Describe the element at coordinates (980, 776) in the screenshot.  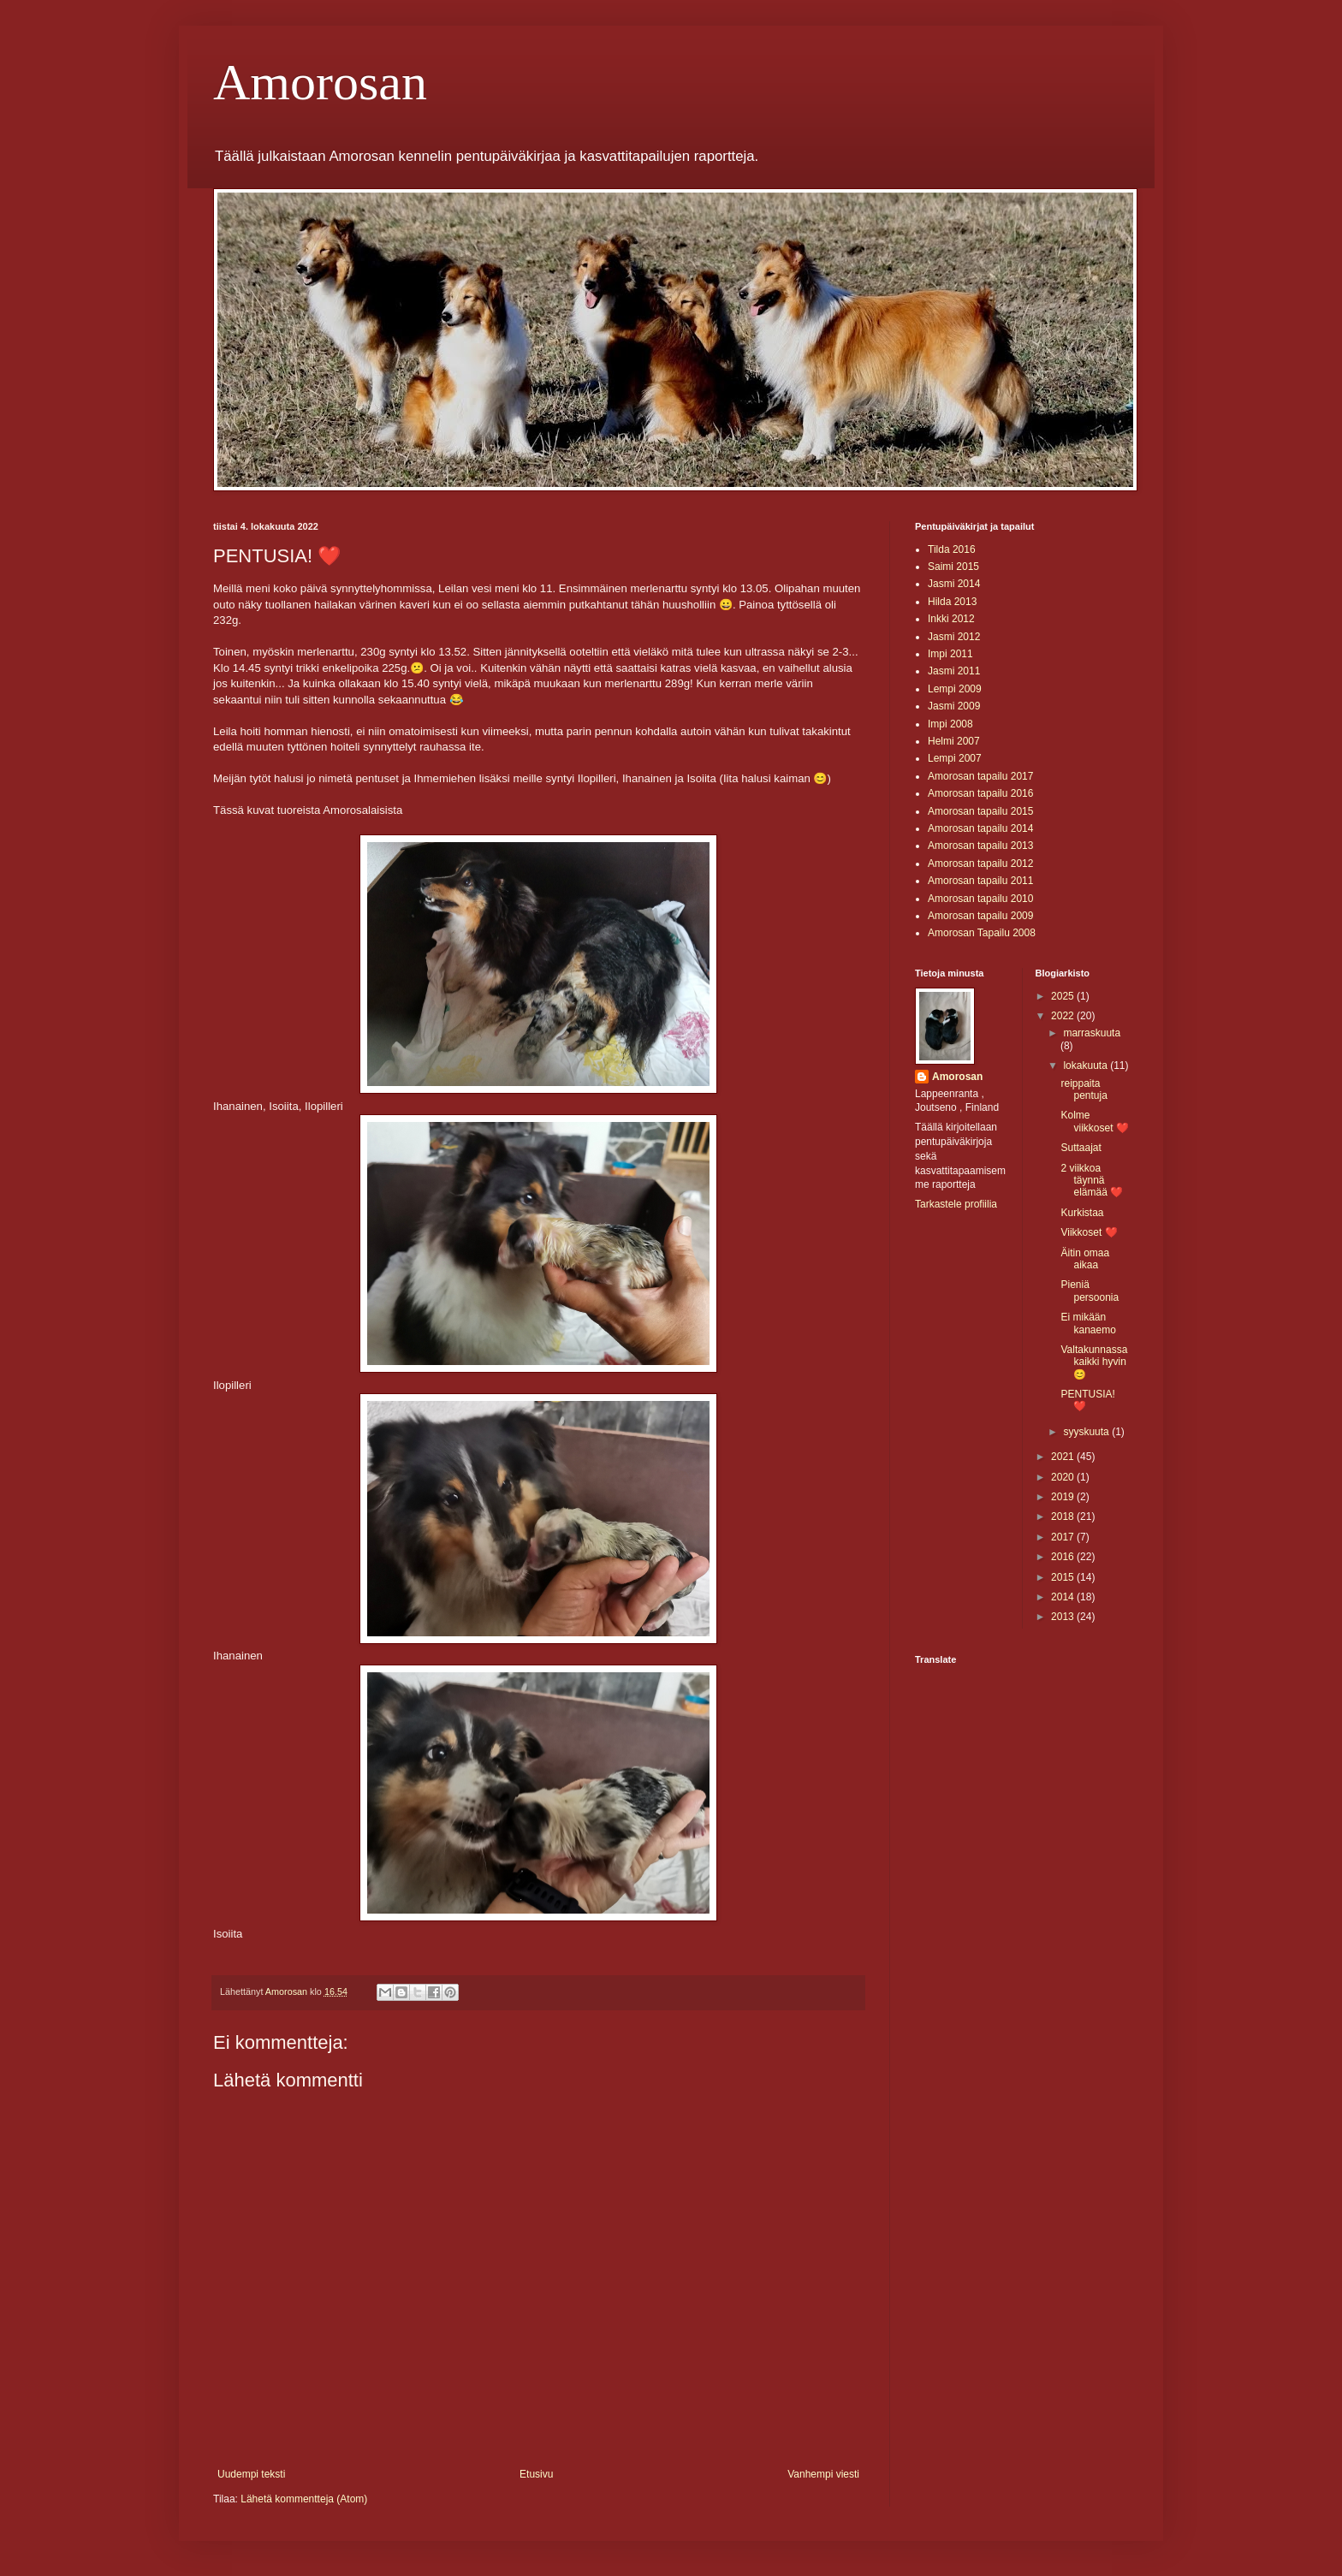
I see `Amorosan tapailu 2017` at that location.